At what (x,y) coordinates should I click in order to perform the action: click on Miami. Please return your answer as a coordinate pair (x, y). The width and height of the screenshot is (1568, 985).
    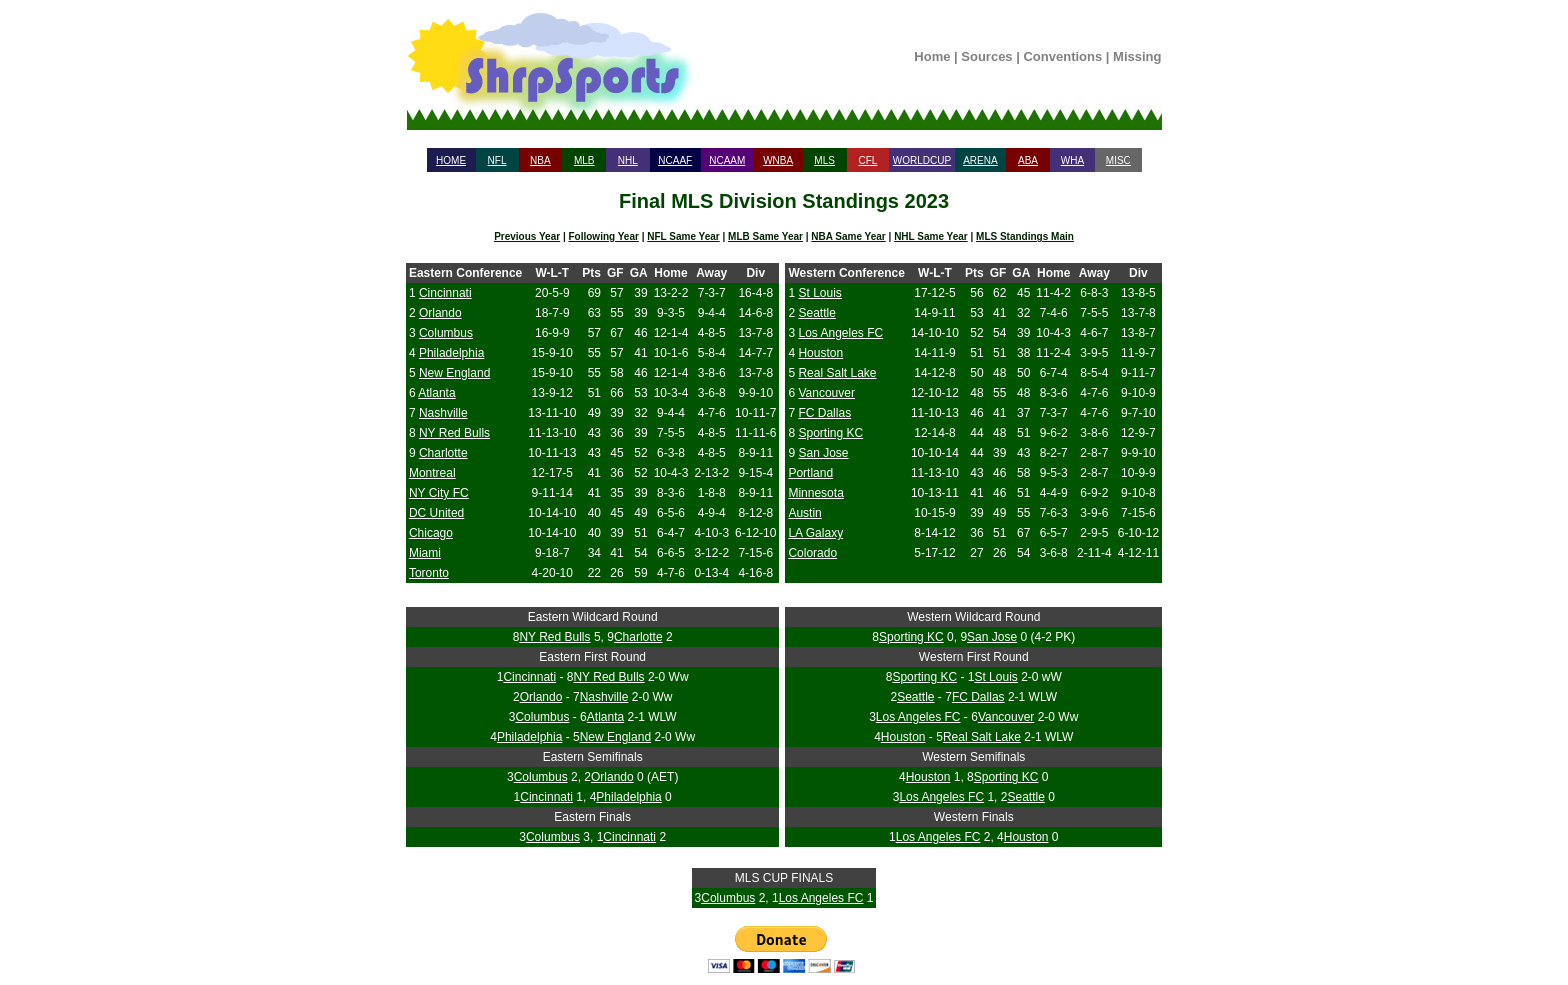
    Looking at the image, I should click on (425, 553).